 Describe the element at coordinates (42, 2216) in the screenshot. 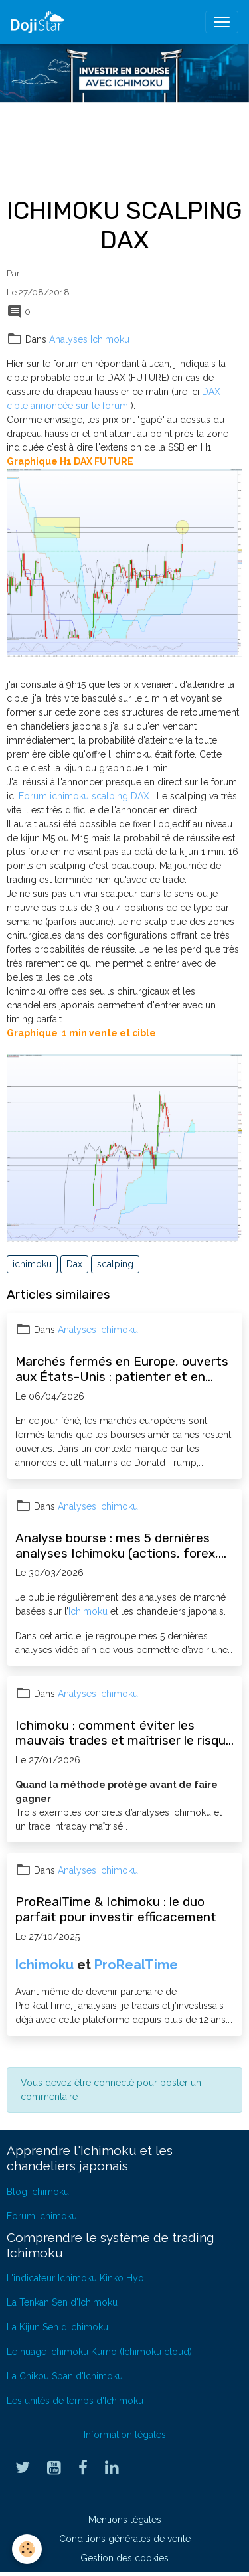

I see `Forum Ichimoku` at that location.